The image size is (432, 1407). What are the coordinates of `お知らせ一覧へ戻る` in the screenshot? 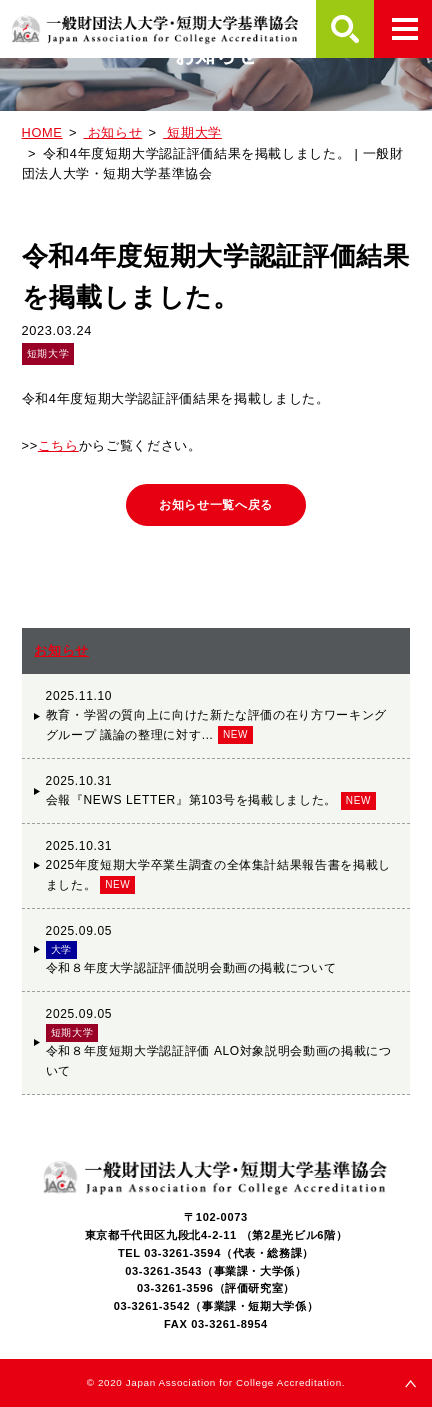 It's located at (216, 505).